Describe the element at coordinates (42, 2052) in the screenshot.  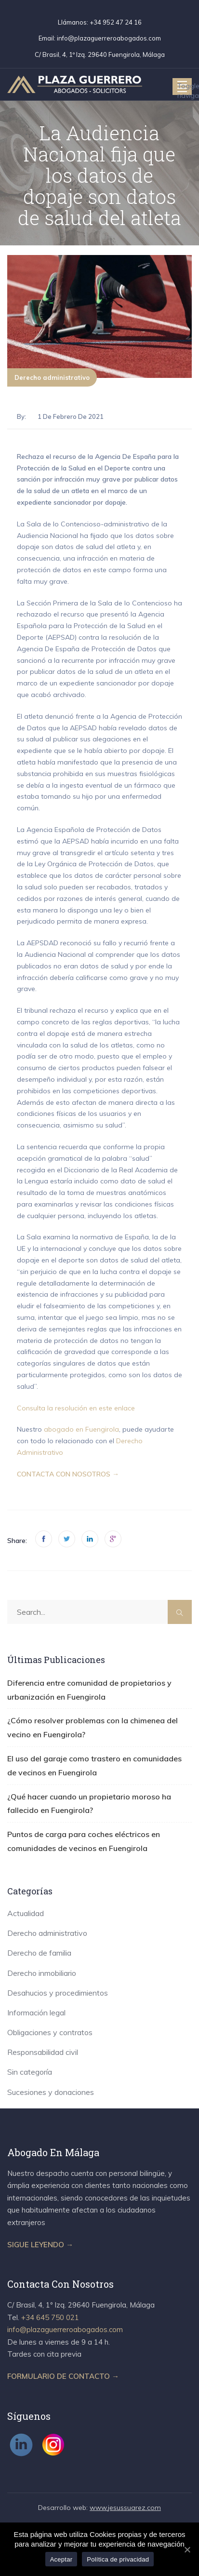
I see `Responsabilidad civil` at that location.